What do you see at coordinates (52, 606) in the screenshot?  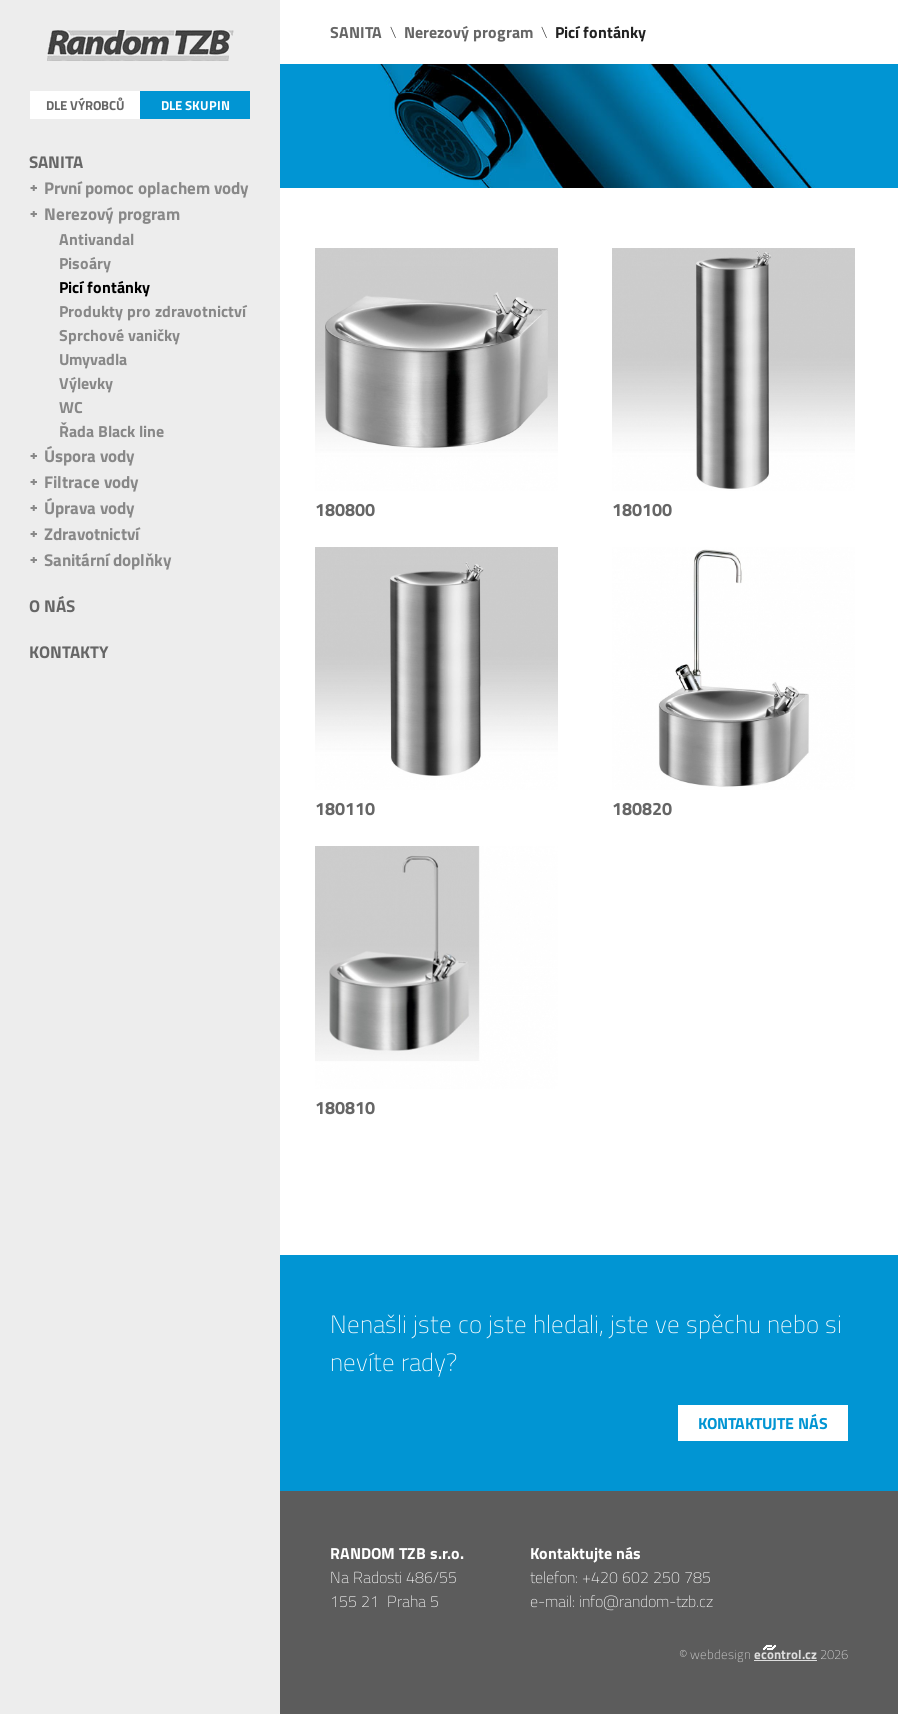 I see `O nás` at bounding box center [52, 606].